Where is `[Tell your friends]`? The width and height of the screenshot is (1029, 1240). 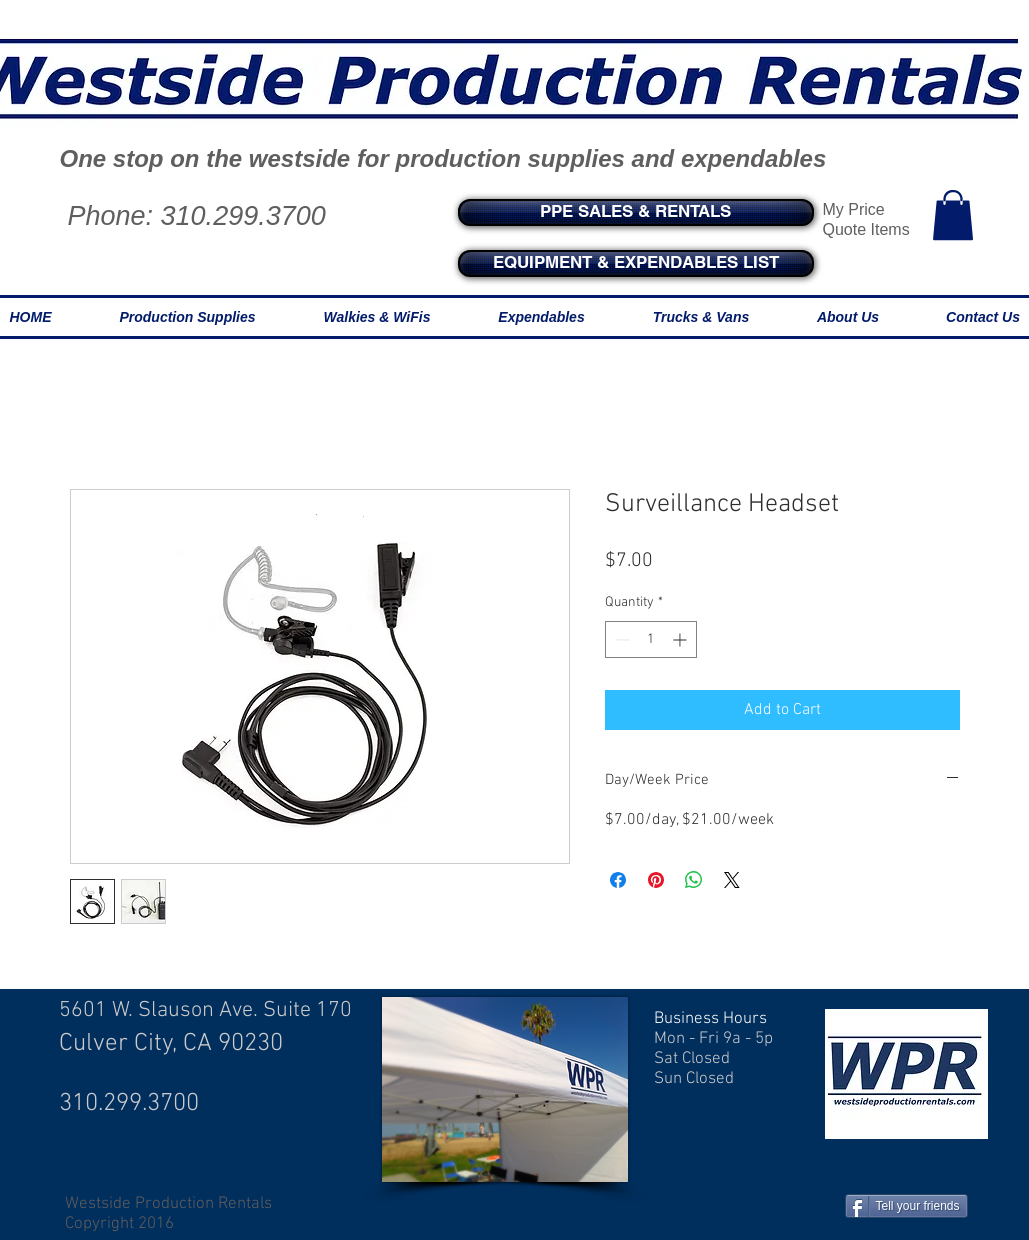 [Tell your friends] is located at coordinates (906, 1206).